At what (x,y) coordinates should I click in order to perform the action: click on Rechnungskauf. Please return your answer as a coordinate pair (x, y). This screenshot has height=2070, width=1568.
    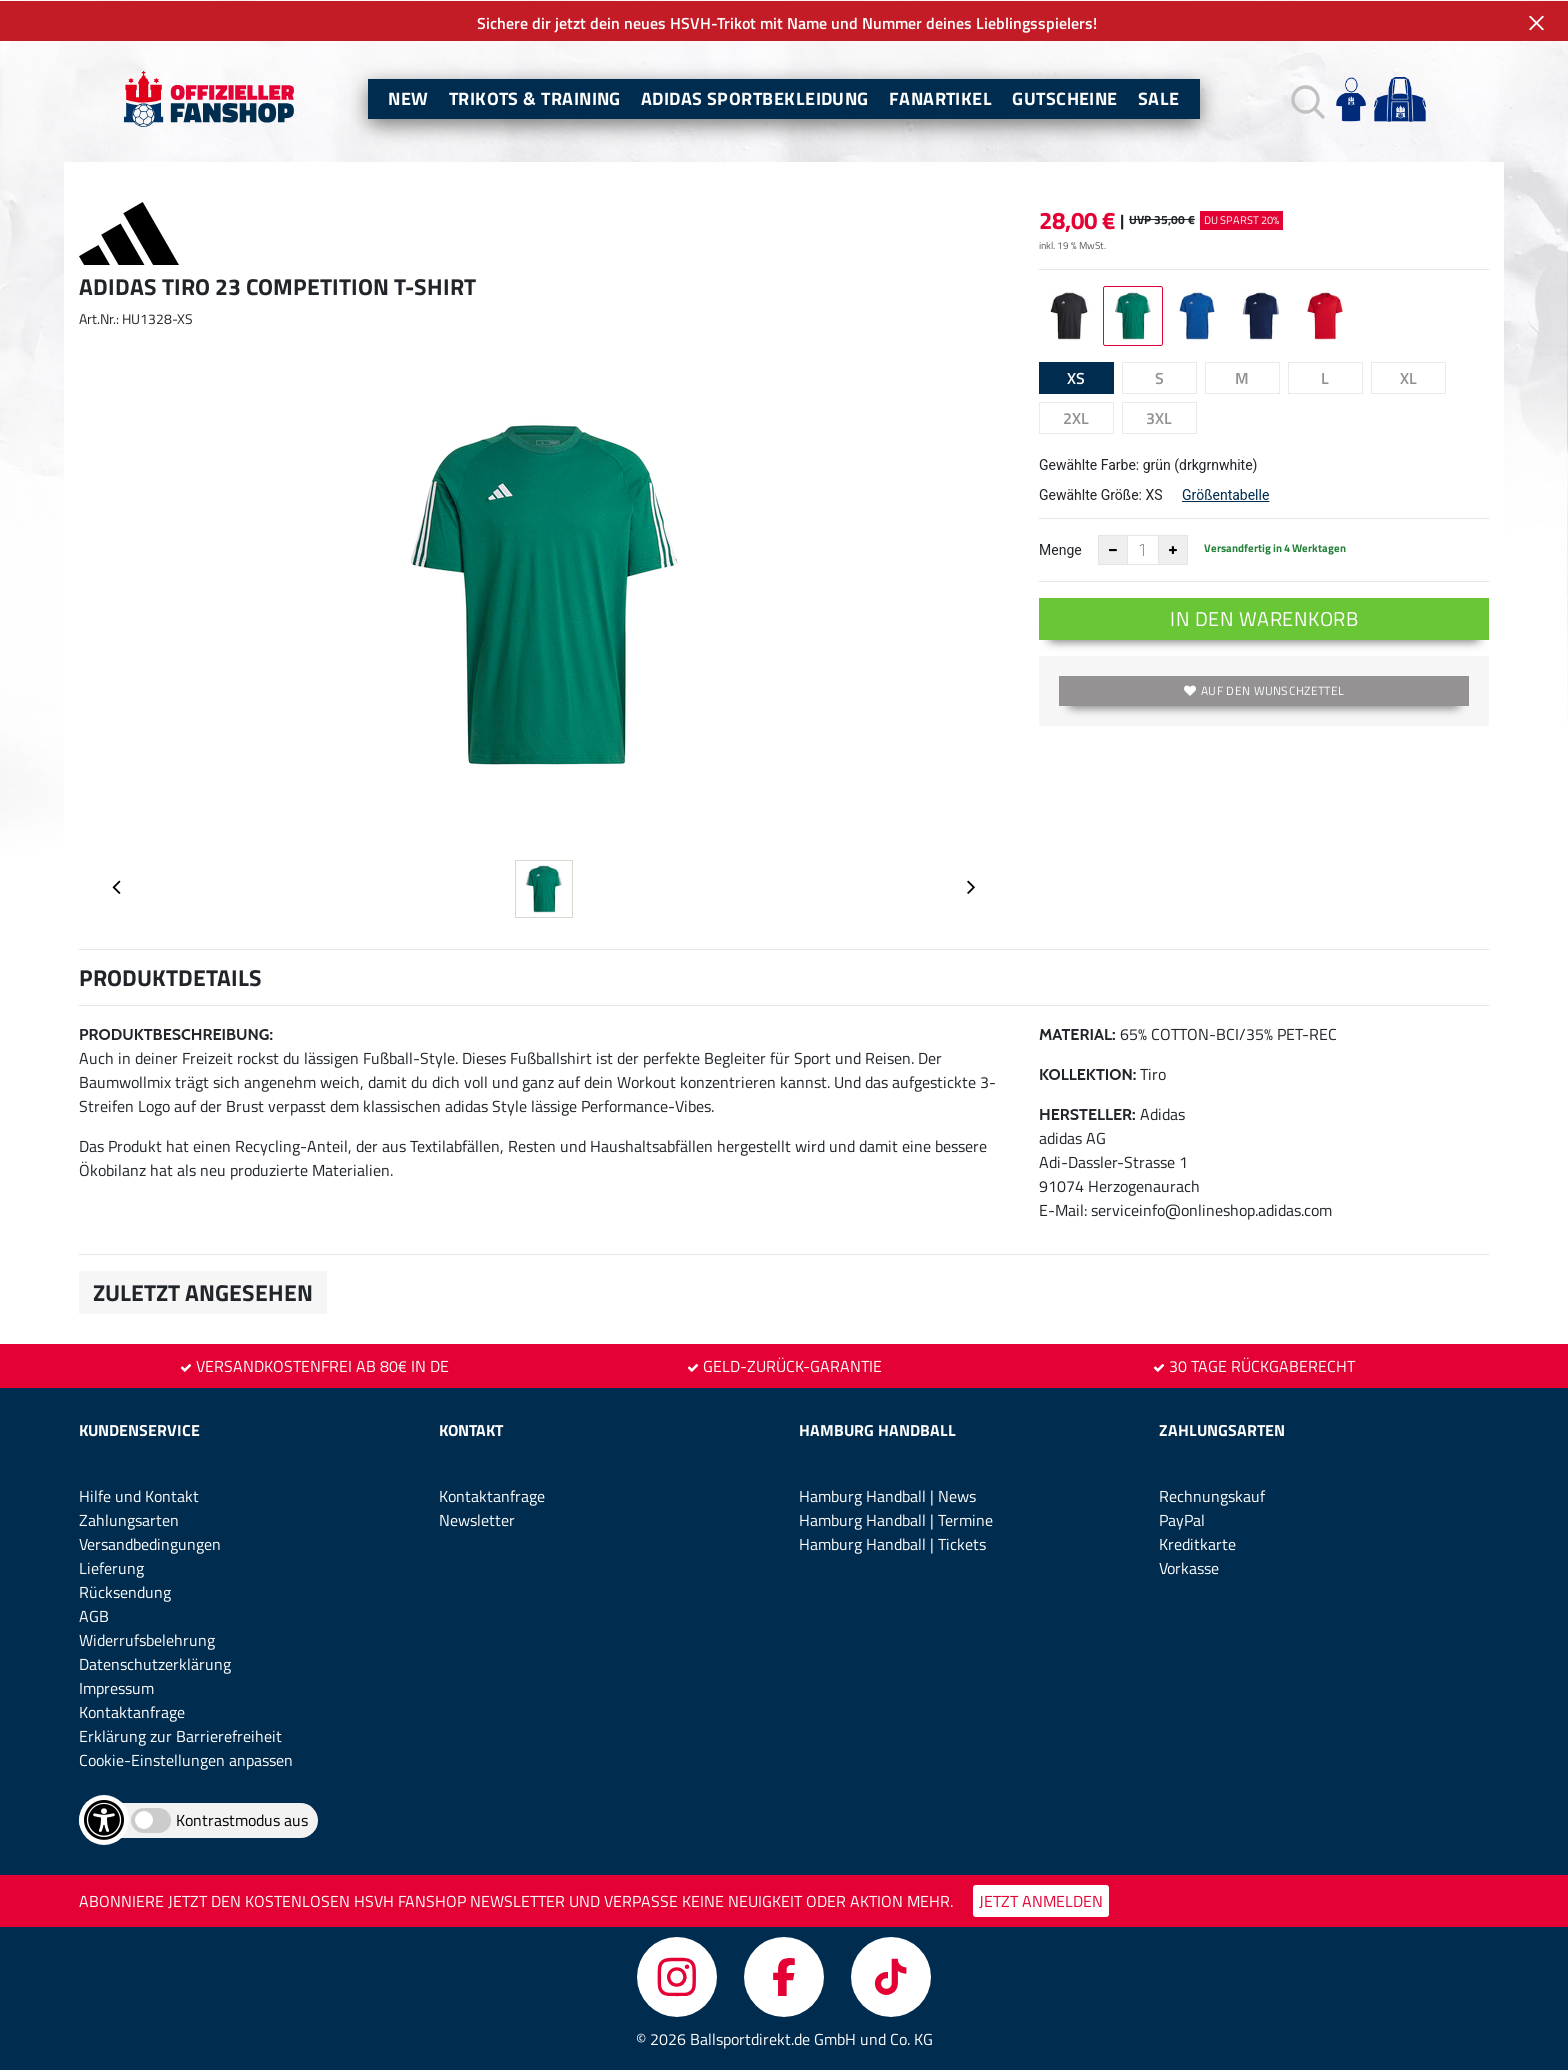
    Looking at the image, I should click on (1212, 1495).